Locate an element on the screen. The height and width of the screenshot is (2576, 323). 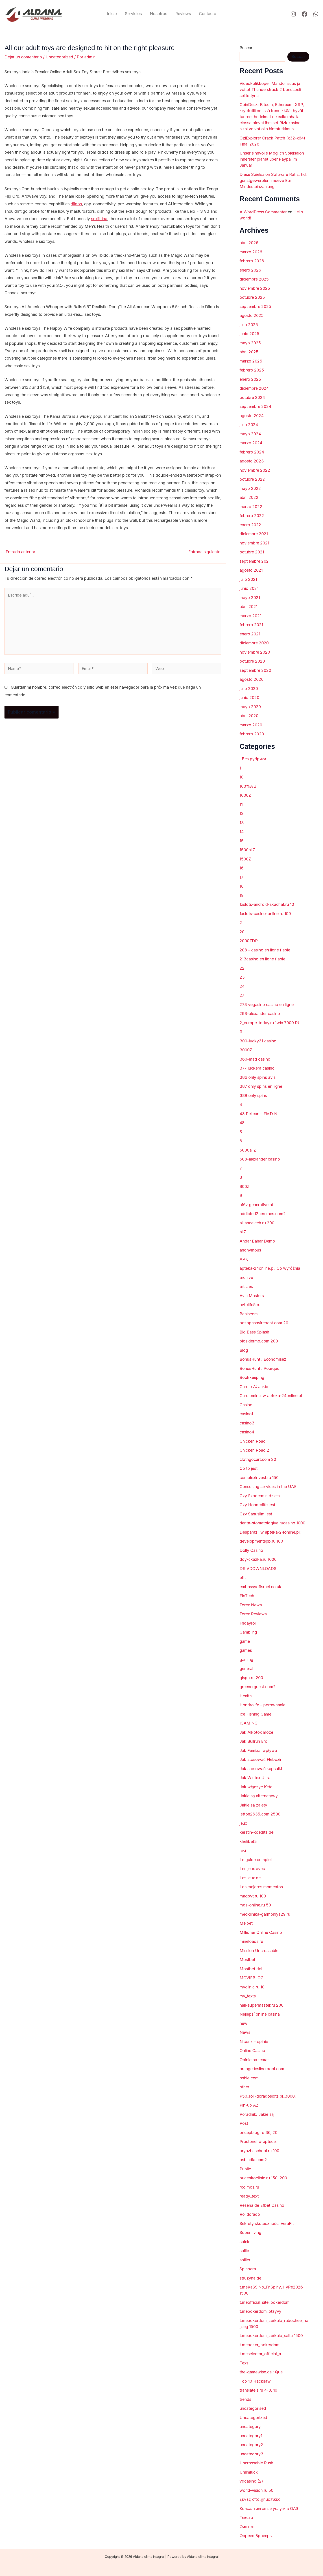
clothgocart.com 20 is located at coordinates (258, 1459).